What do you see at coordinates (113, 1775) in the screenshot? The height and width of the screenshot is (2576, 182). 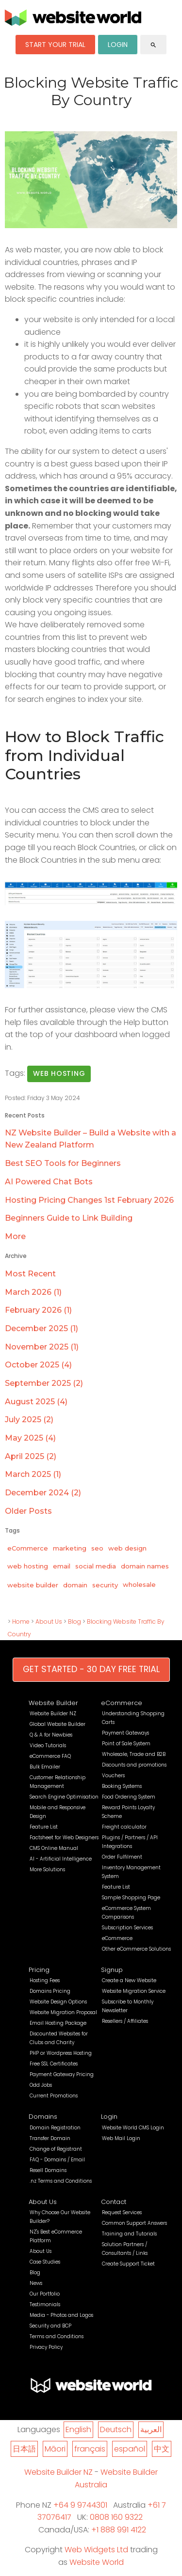 I see `Vouchers` at bounding box center [113, 1775].